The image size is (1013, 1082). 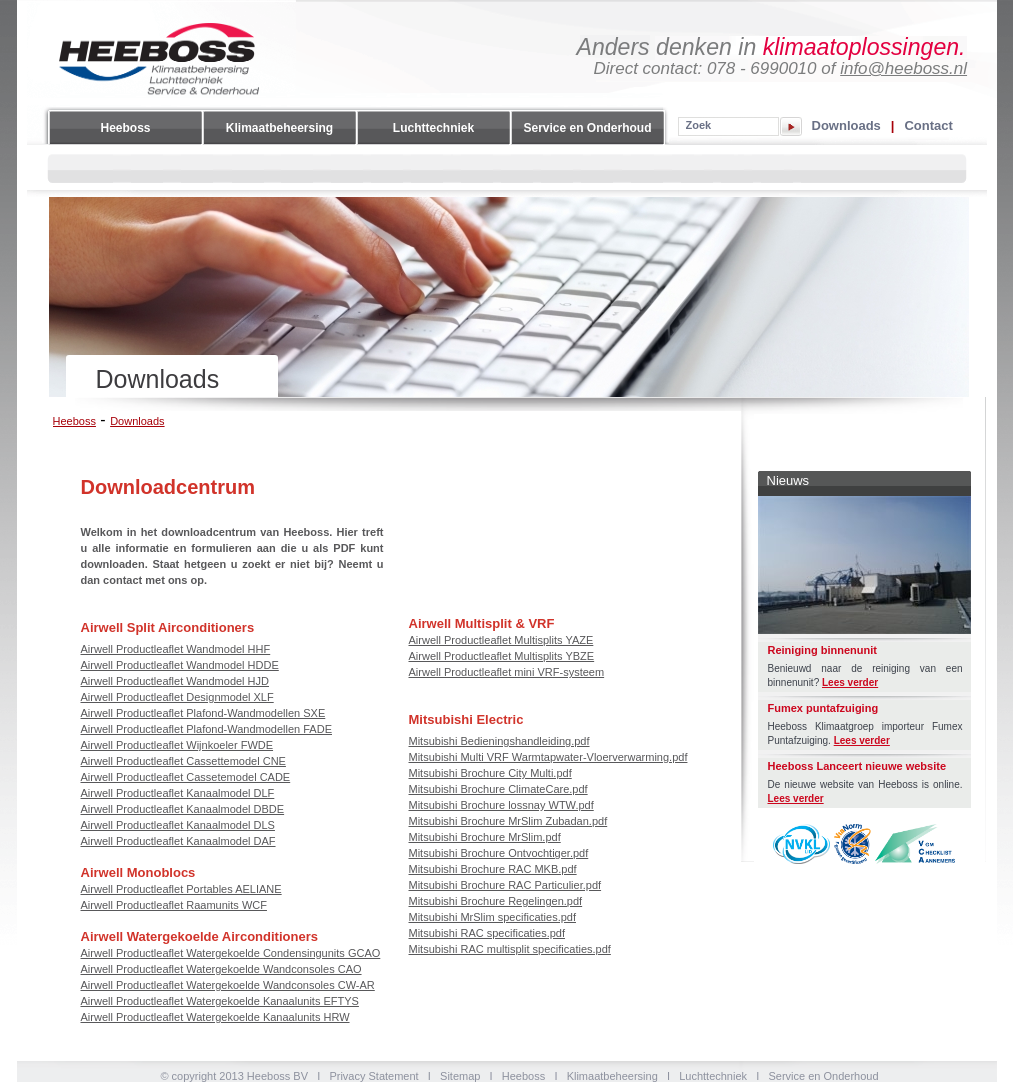 What do you see at coordinates (178, 841) in the screenshot?
I see `Airwell Productleaflet Kanaalmodel DAF` at bounding box center [178, 841].